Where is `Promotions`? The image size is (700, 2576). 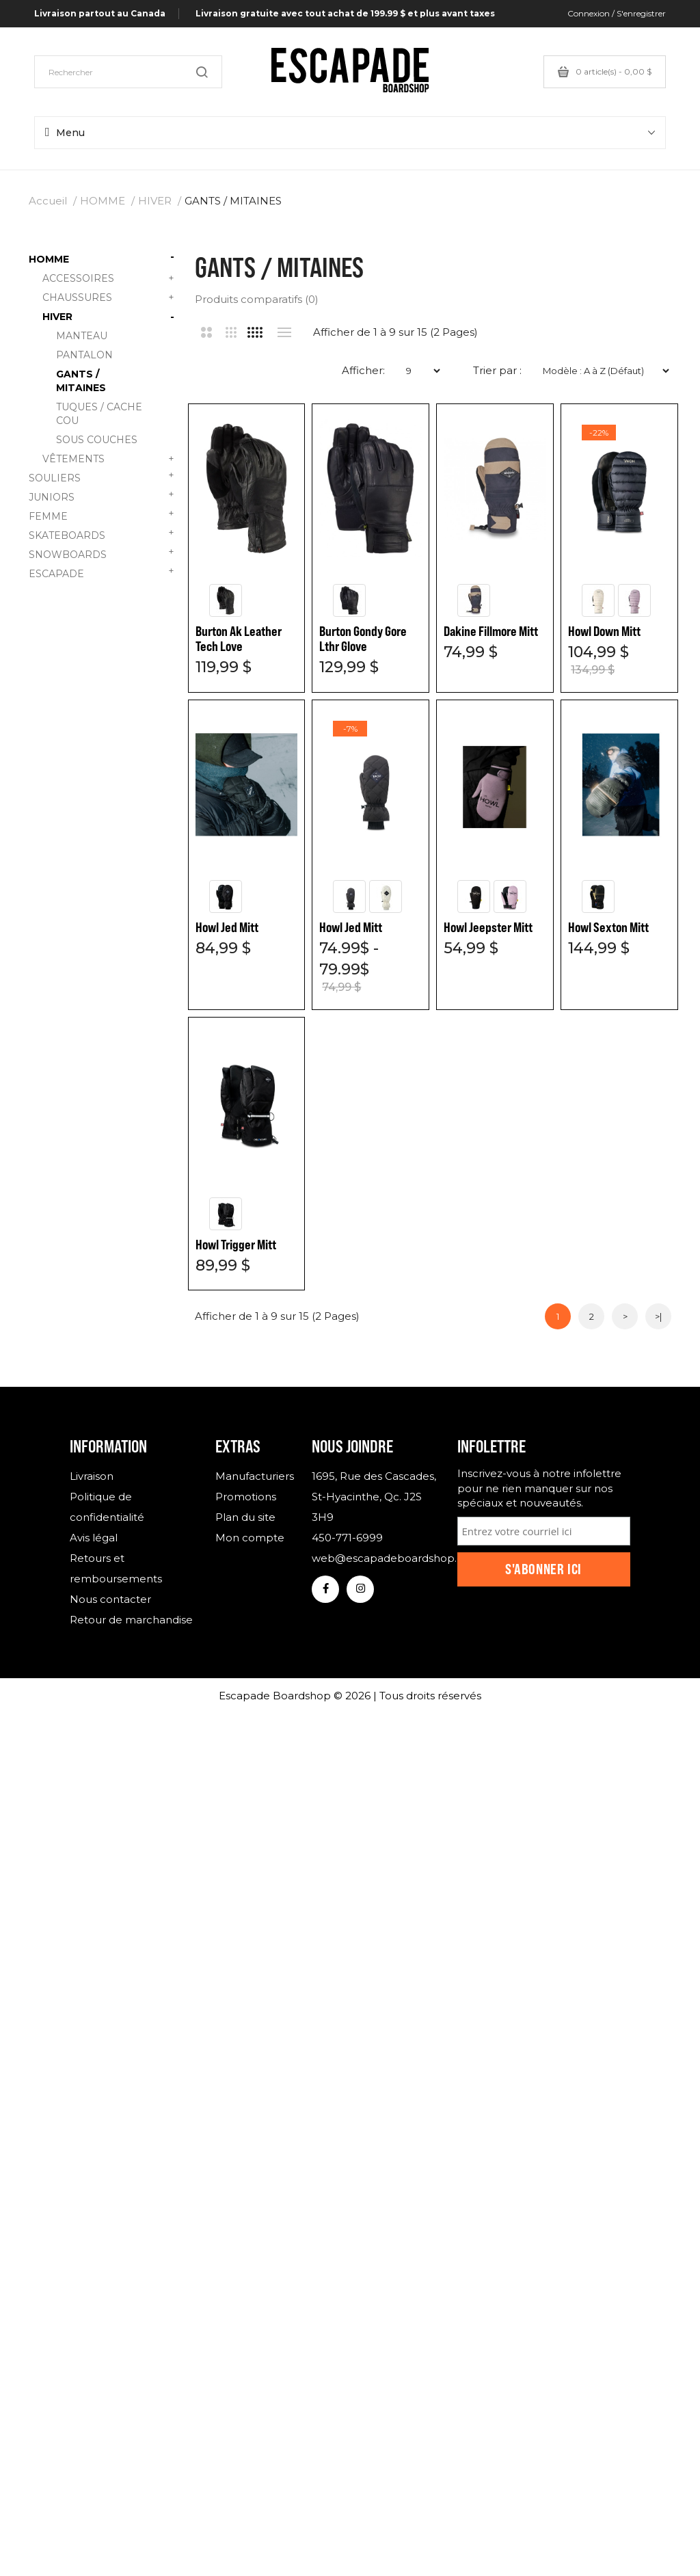 Promotions is located at coordinates (245, 1498).